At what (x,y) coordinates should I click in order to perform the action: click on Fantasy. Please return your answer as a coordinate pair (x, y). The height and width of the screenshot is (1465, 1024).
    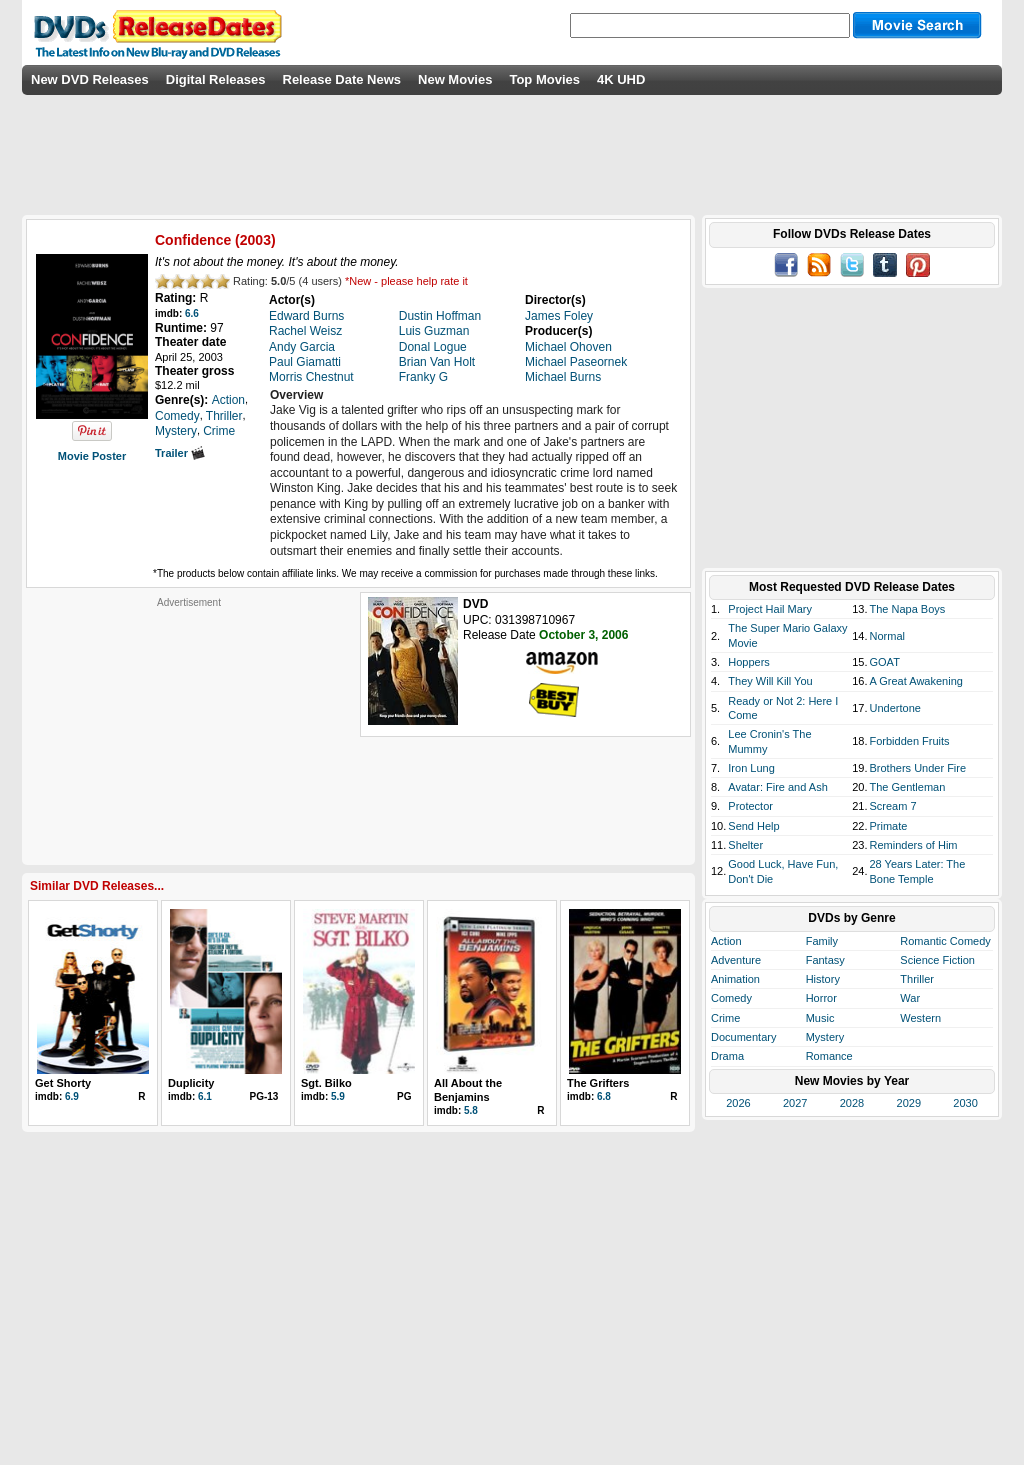
    Looking at the image, I should click on (825, 960).